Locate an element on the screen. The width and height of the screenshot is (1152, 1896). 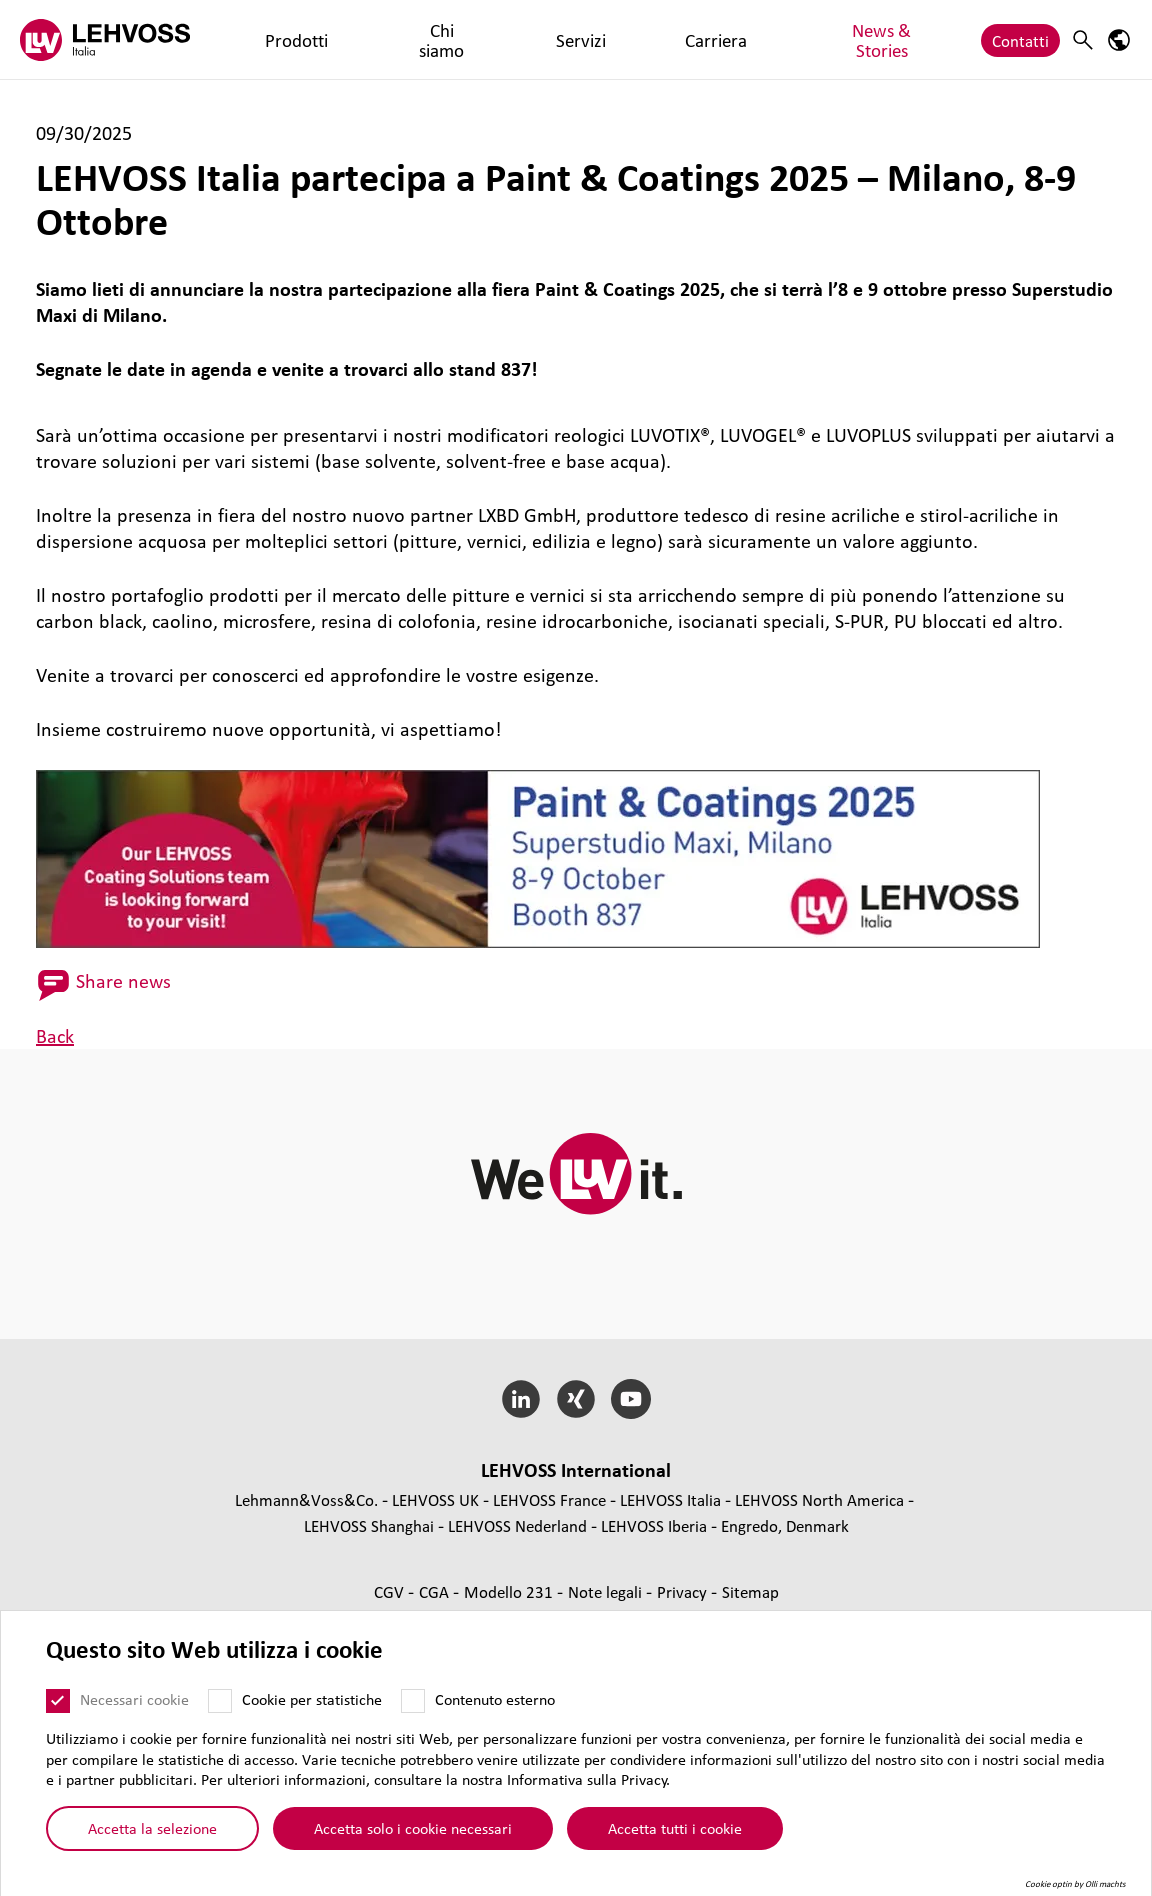
LEHVOSS Shanghai is located at coordinates (369, 1525).